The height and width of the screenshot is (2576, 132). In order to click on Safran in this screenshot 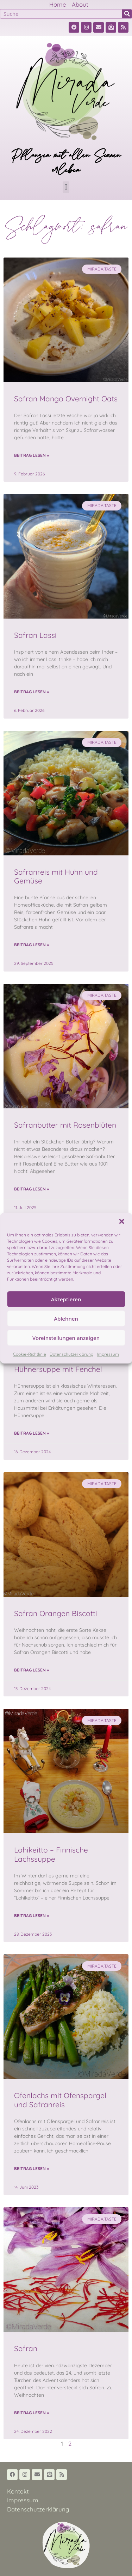, I will do `click(25, 2348)`.